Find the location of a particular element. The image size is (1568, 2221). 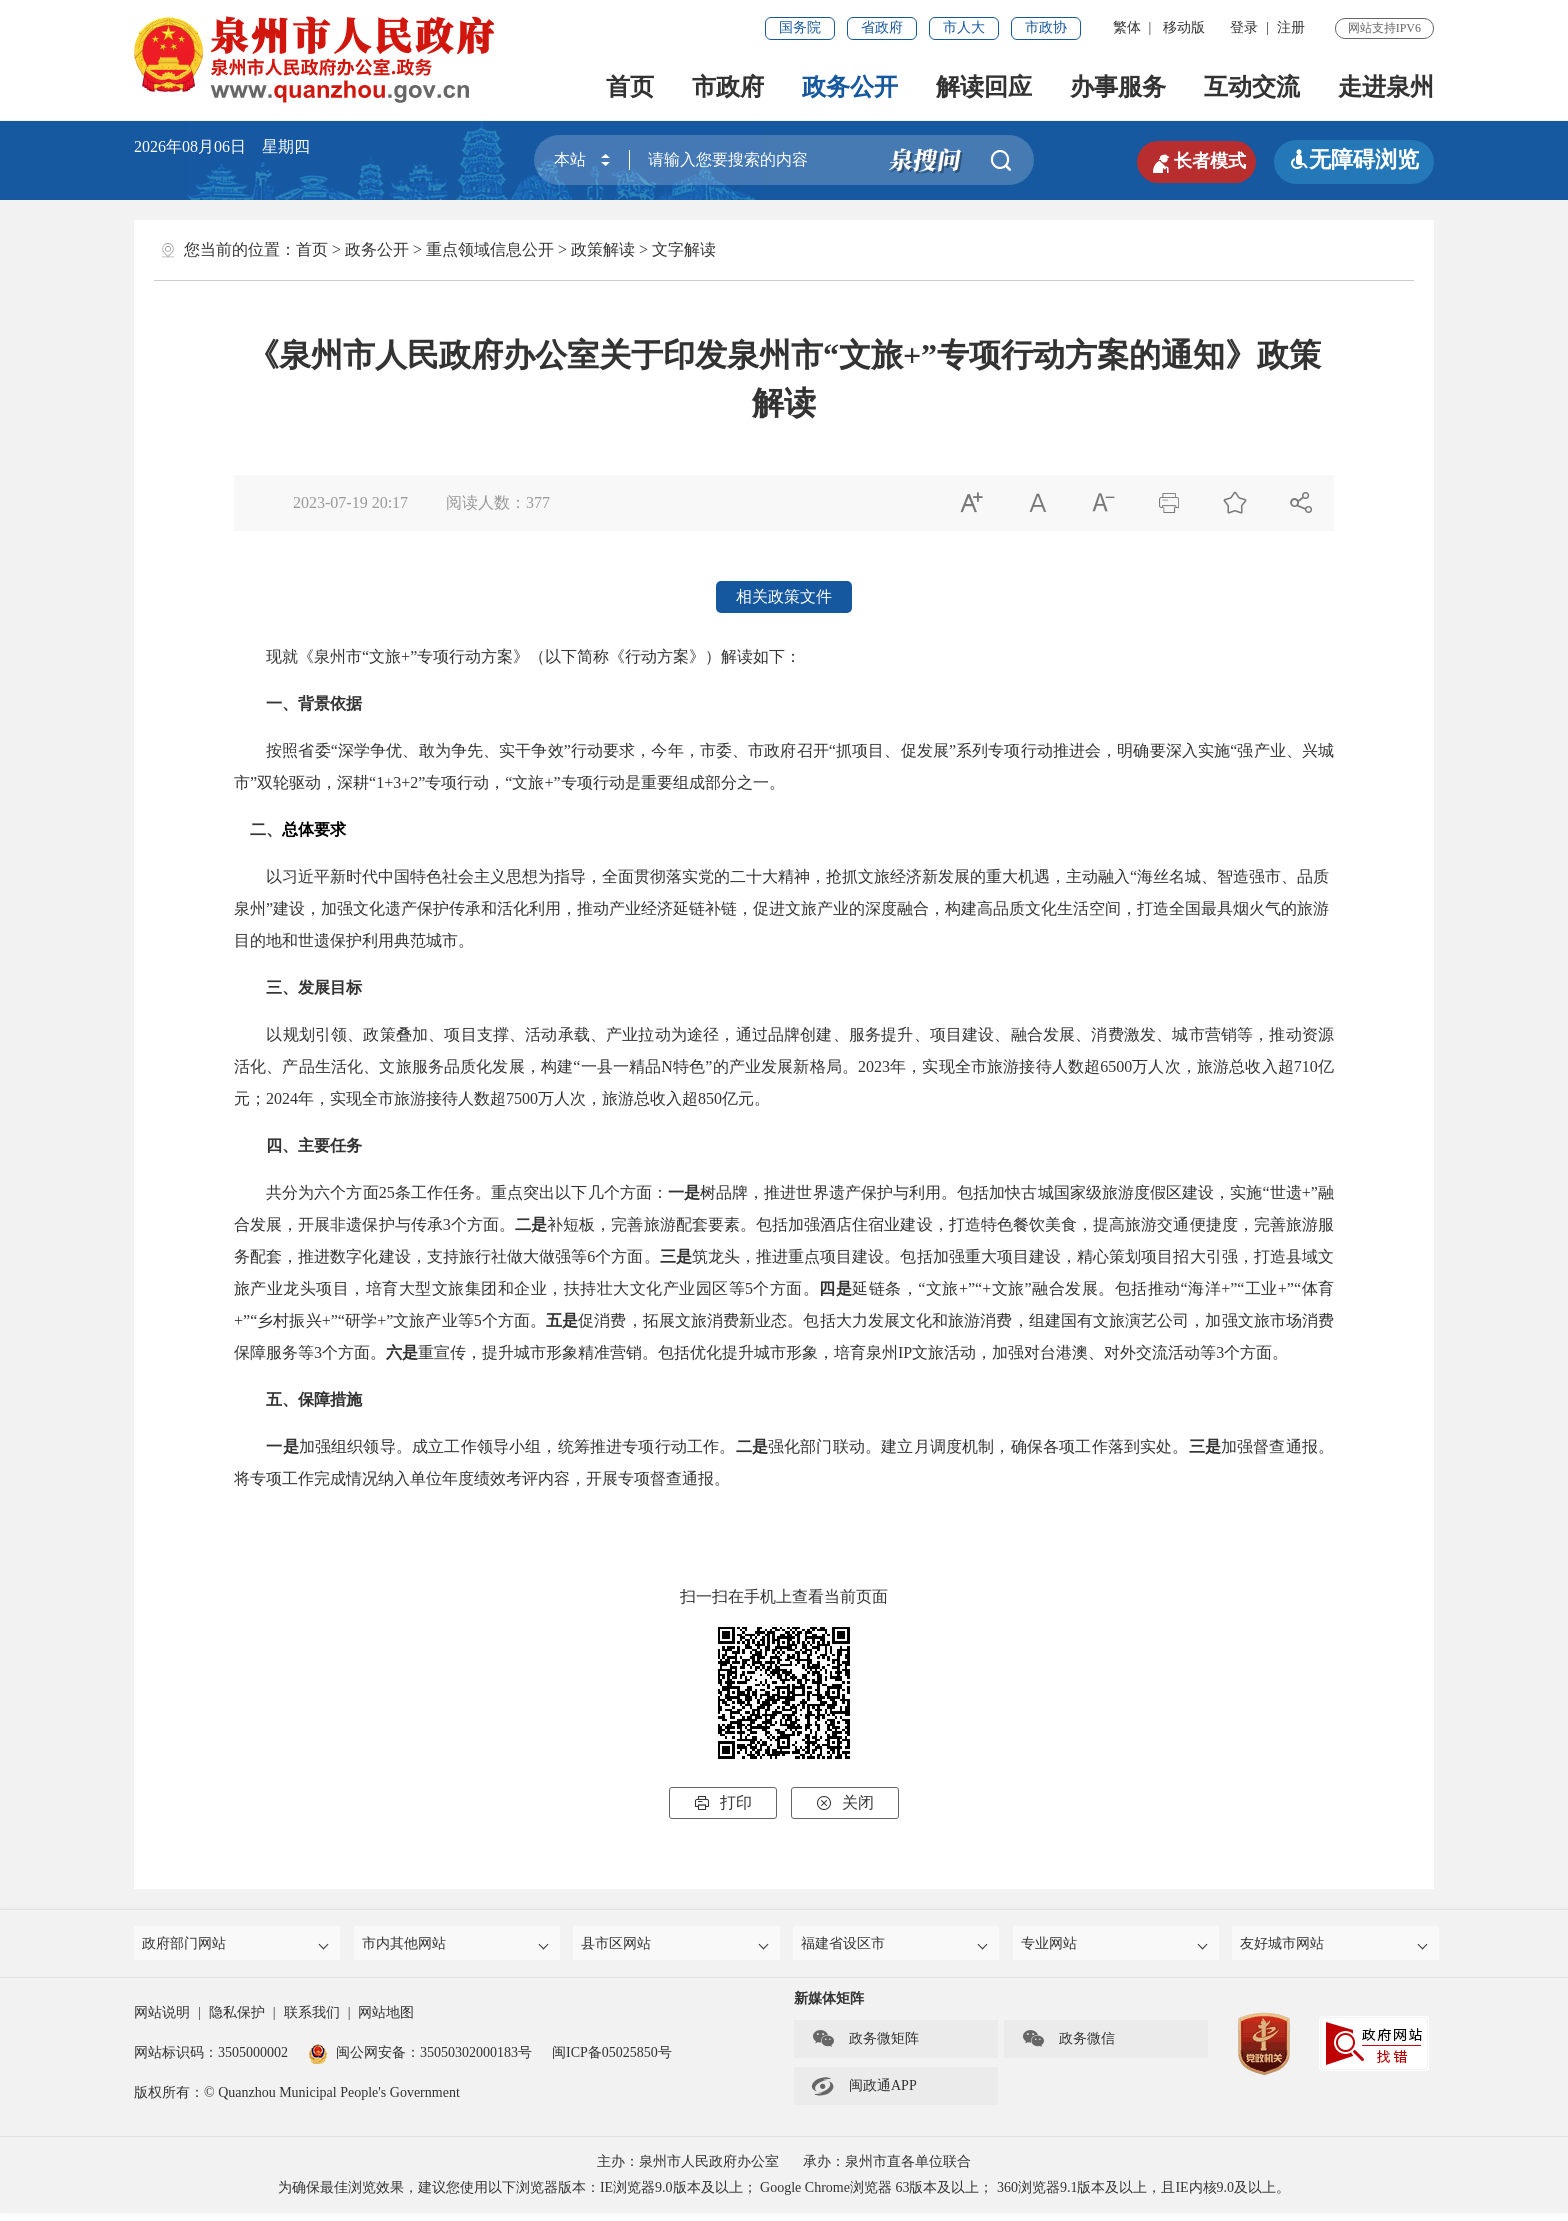

市政府 is located at coordinates (728, 87).